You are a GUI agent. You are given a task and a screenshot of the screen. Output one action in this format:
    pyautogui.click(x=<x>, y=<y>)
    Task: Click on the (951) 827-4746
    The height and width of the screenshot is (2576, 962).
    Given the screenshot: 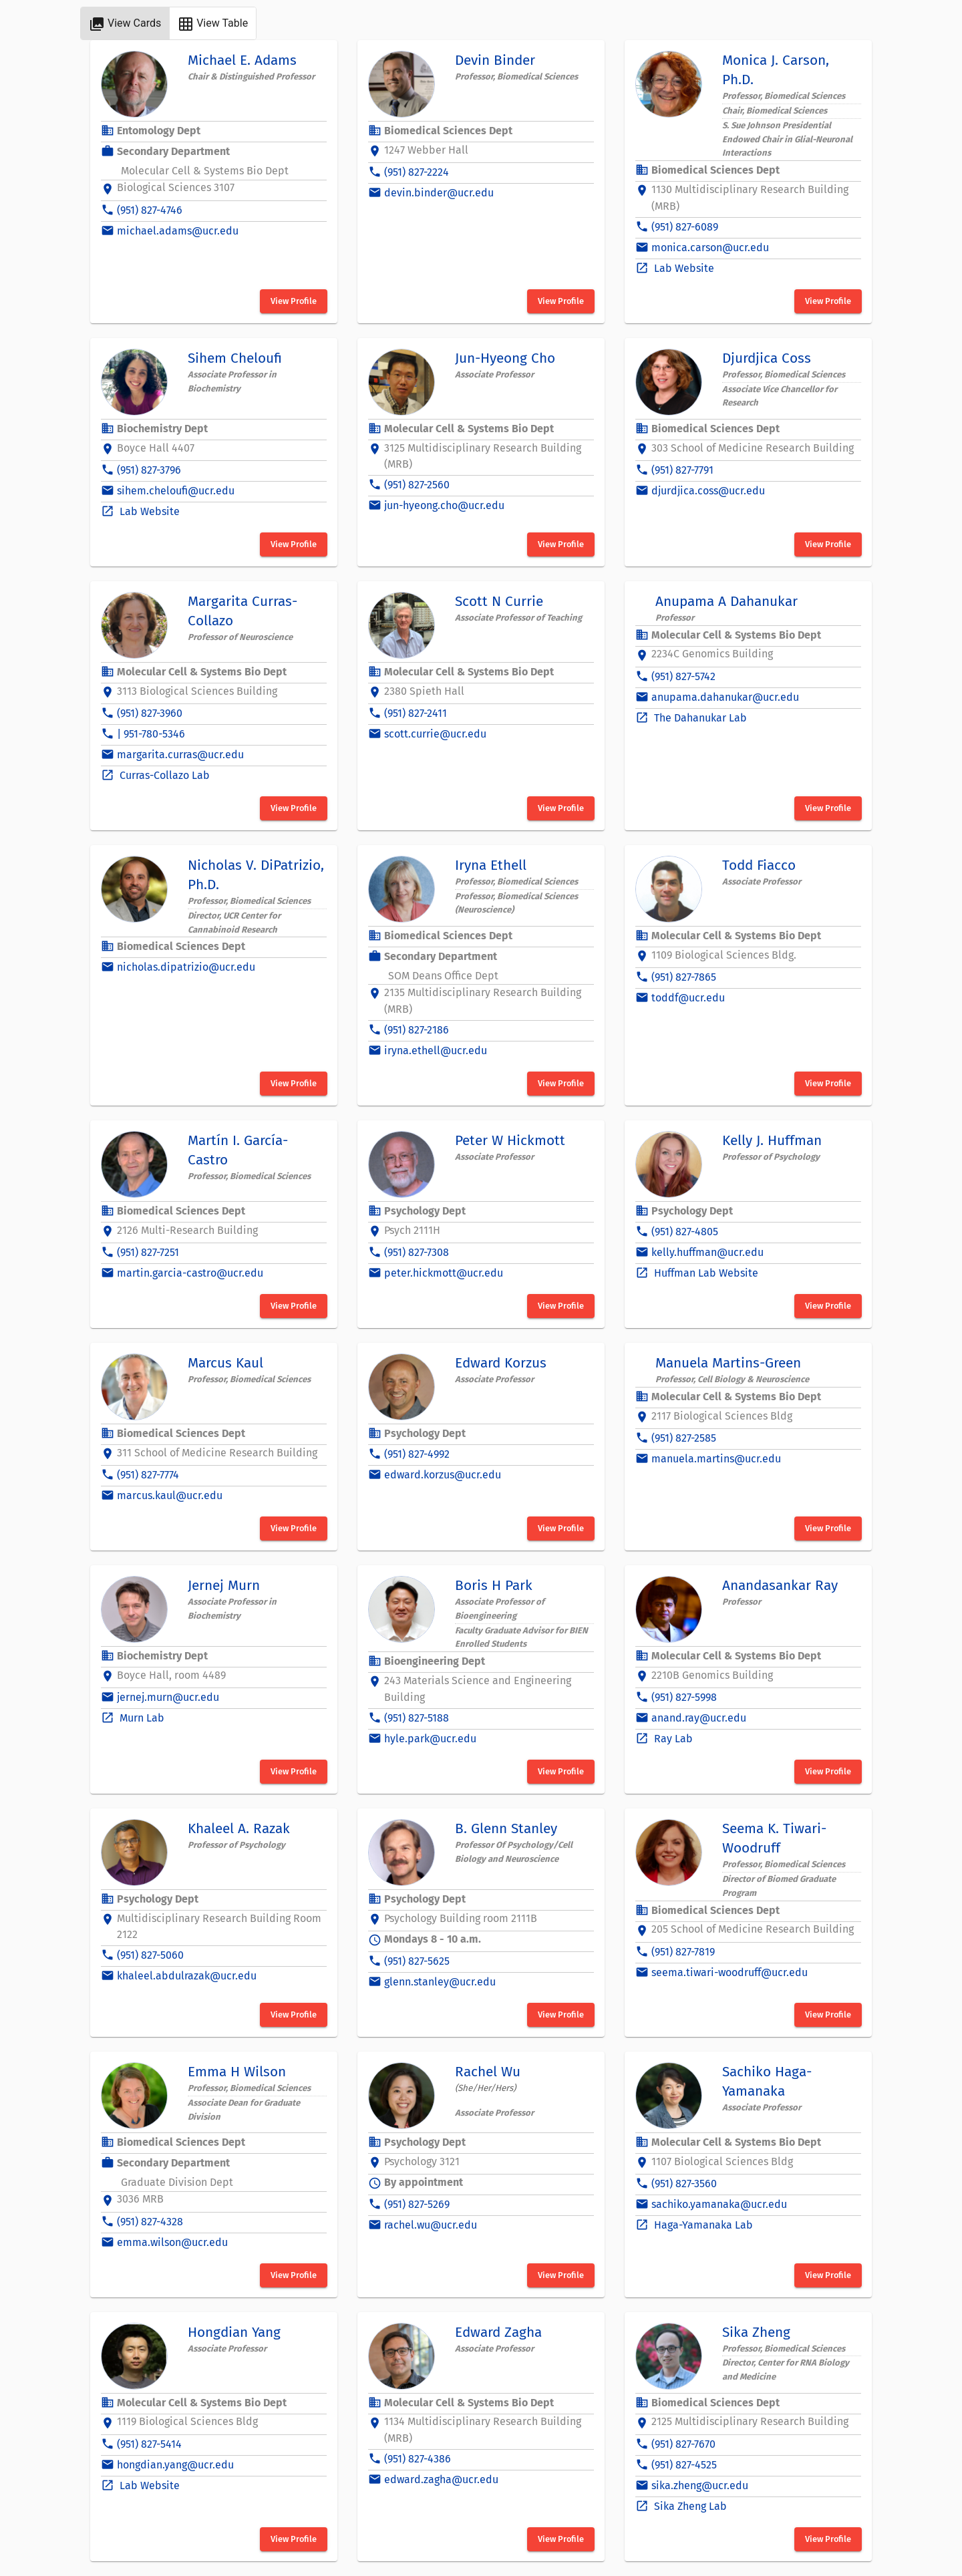 What is the action you would take?
    pyautogui.click(x=149, y=210)
    